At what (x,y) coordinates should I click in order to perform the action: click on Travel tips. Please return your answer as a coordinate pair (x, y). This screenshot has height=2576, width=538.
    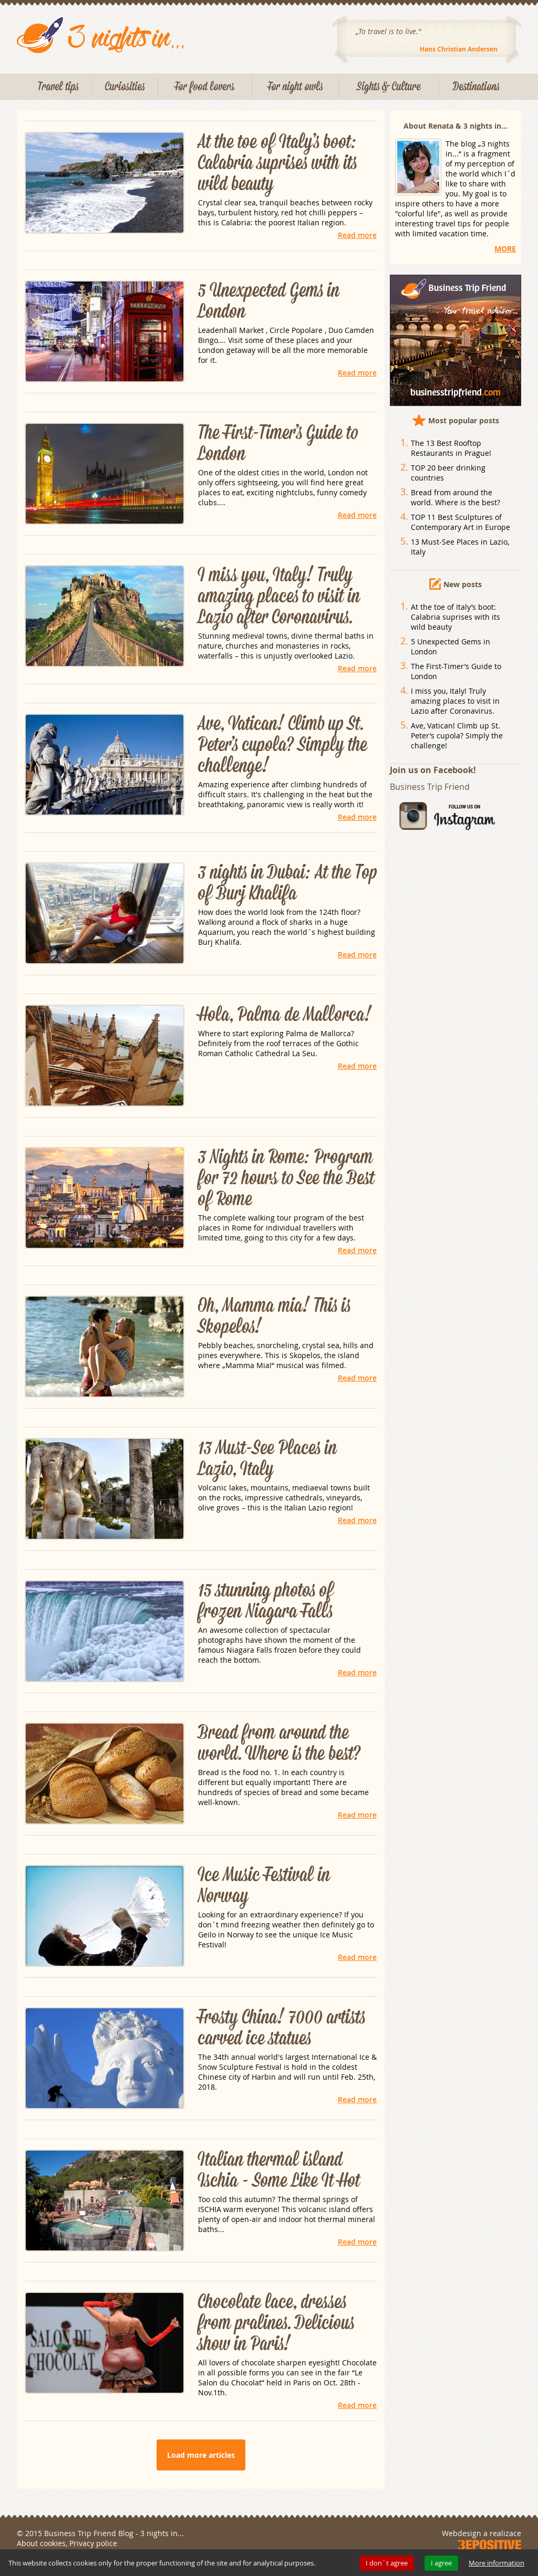
    Looking at the image, I should click on (58, 86).